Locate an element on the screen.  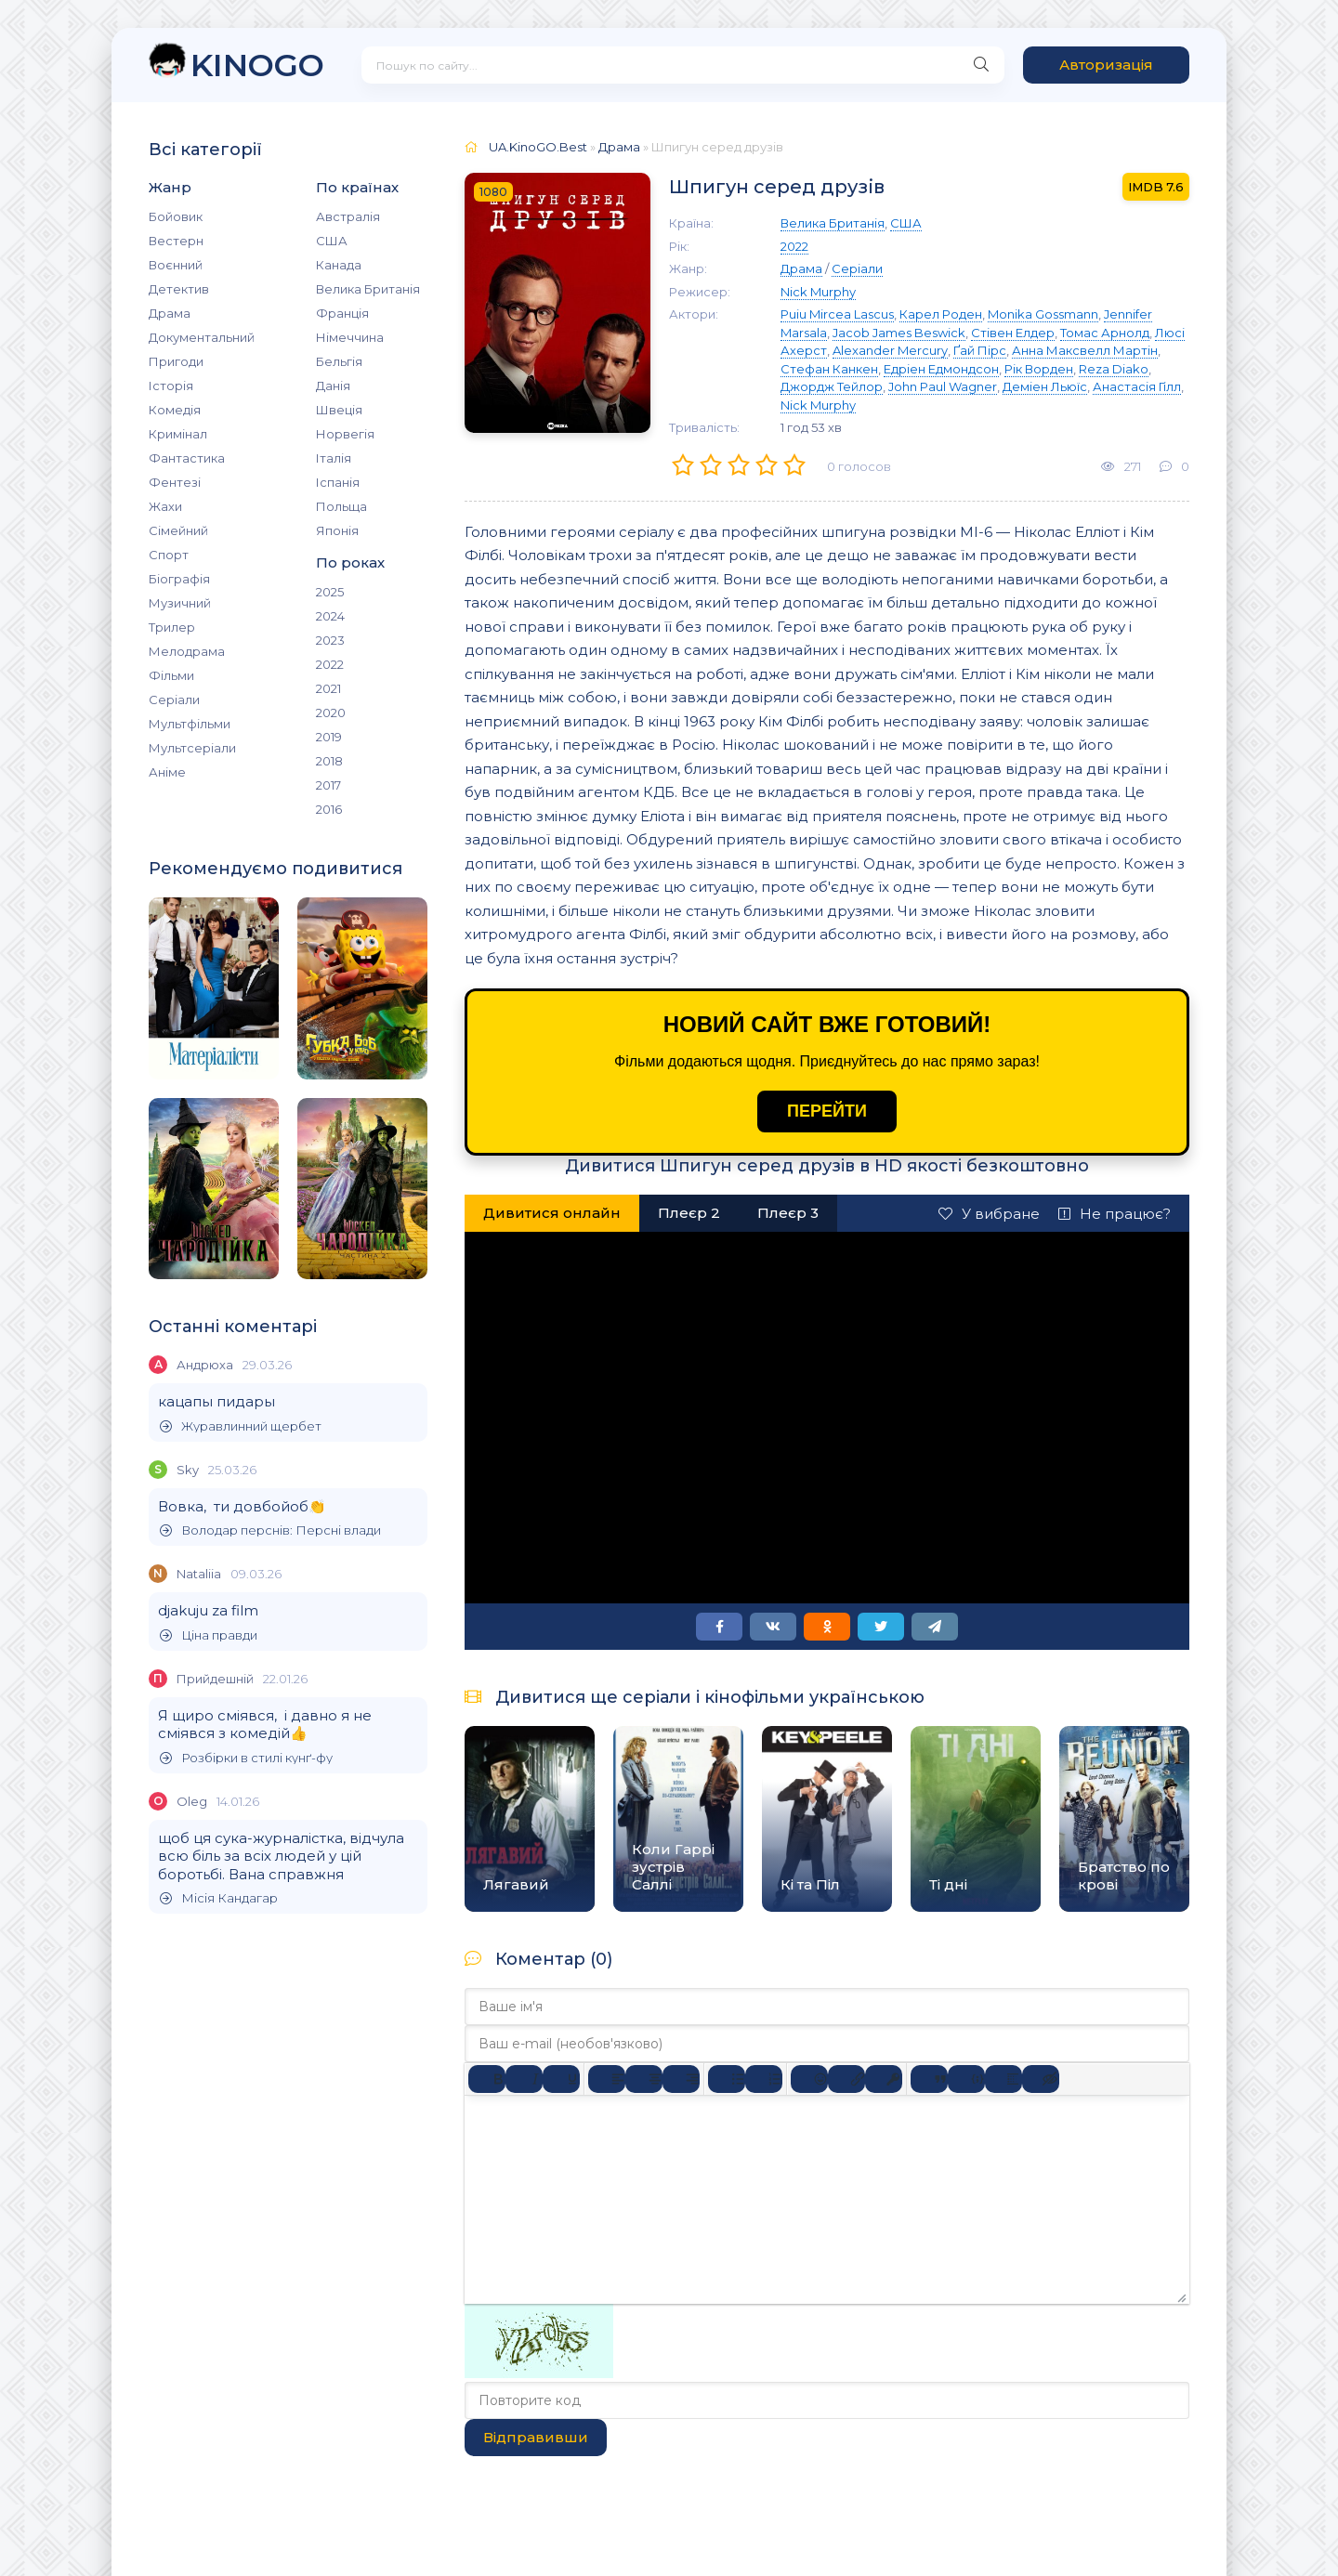
Відправивши is located at coordinates (535, 2437).